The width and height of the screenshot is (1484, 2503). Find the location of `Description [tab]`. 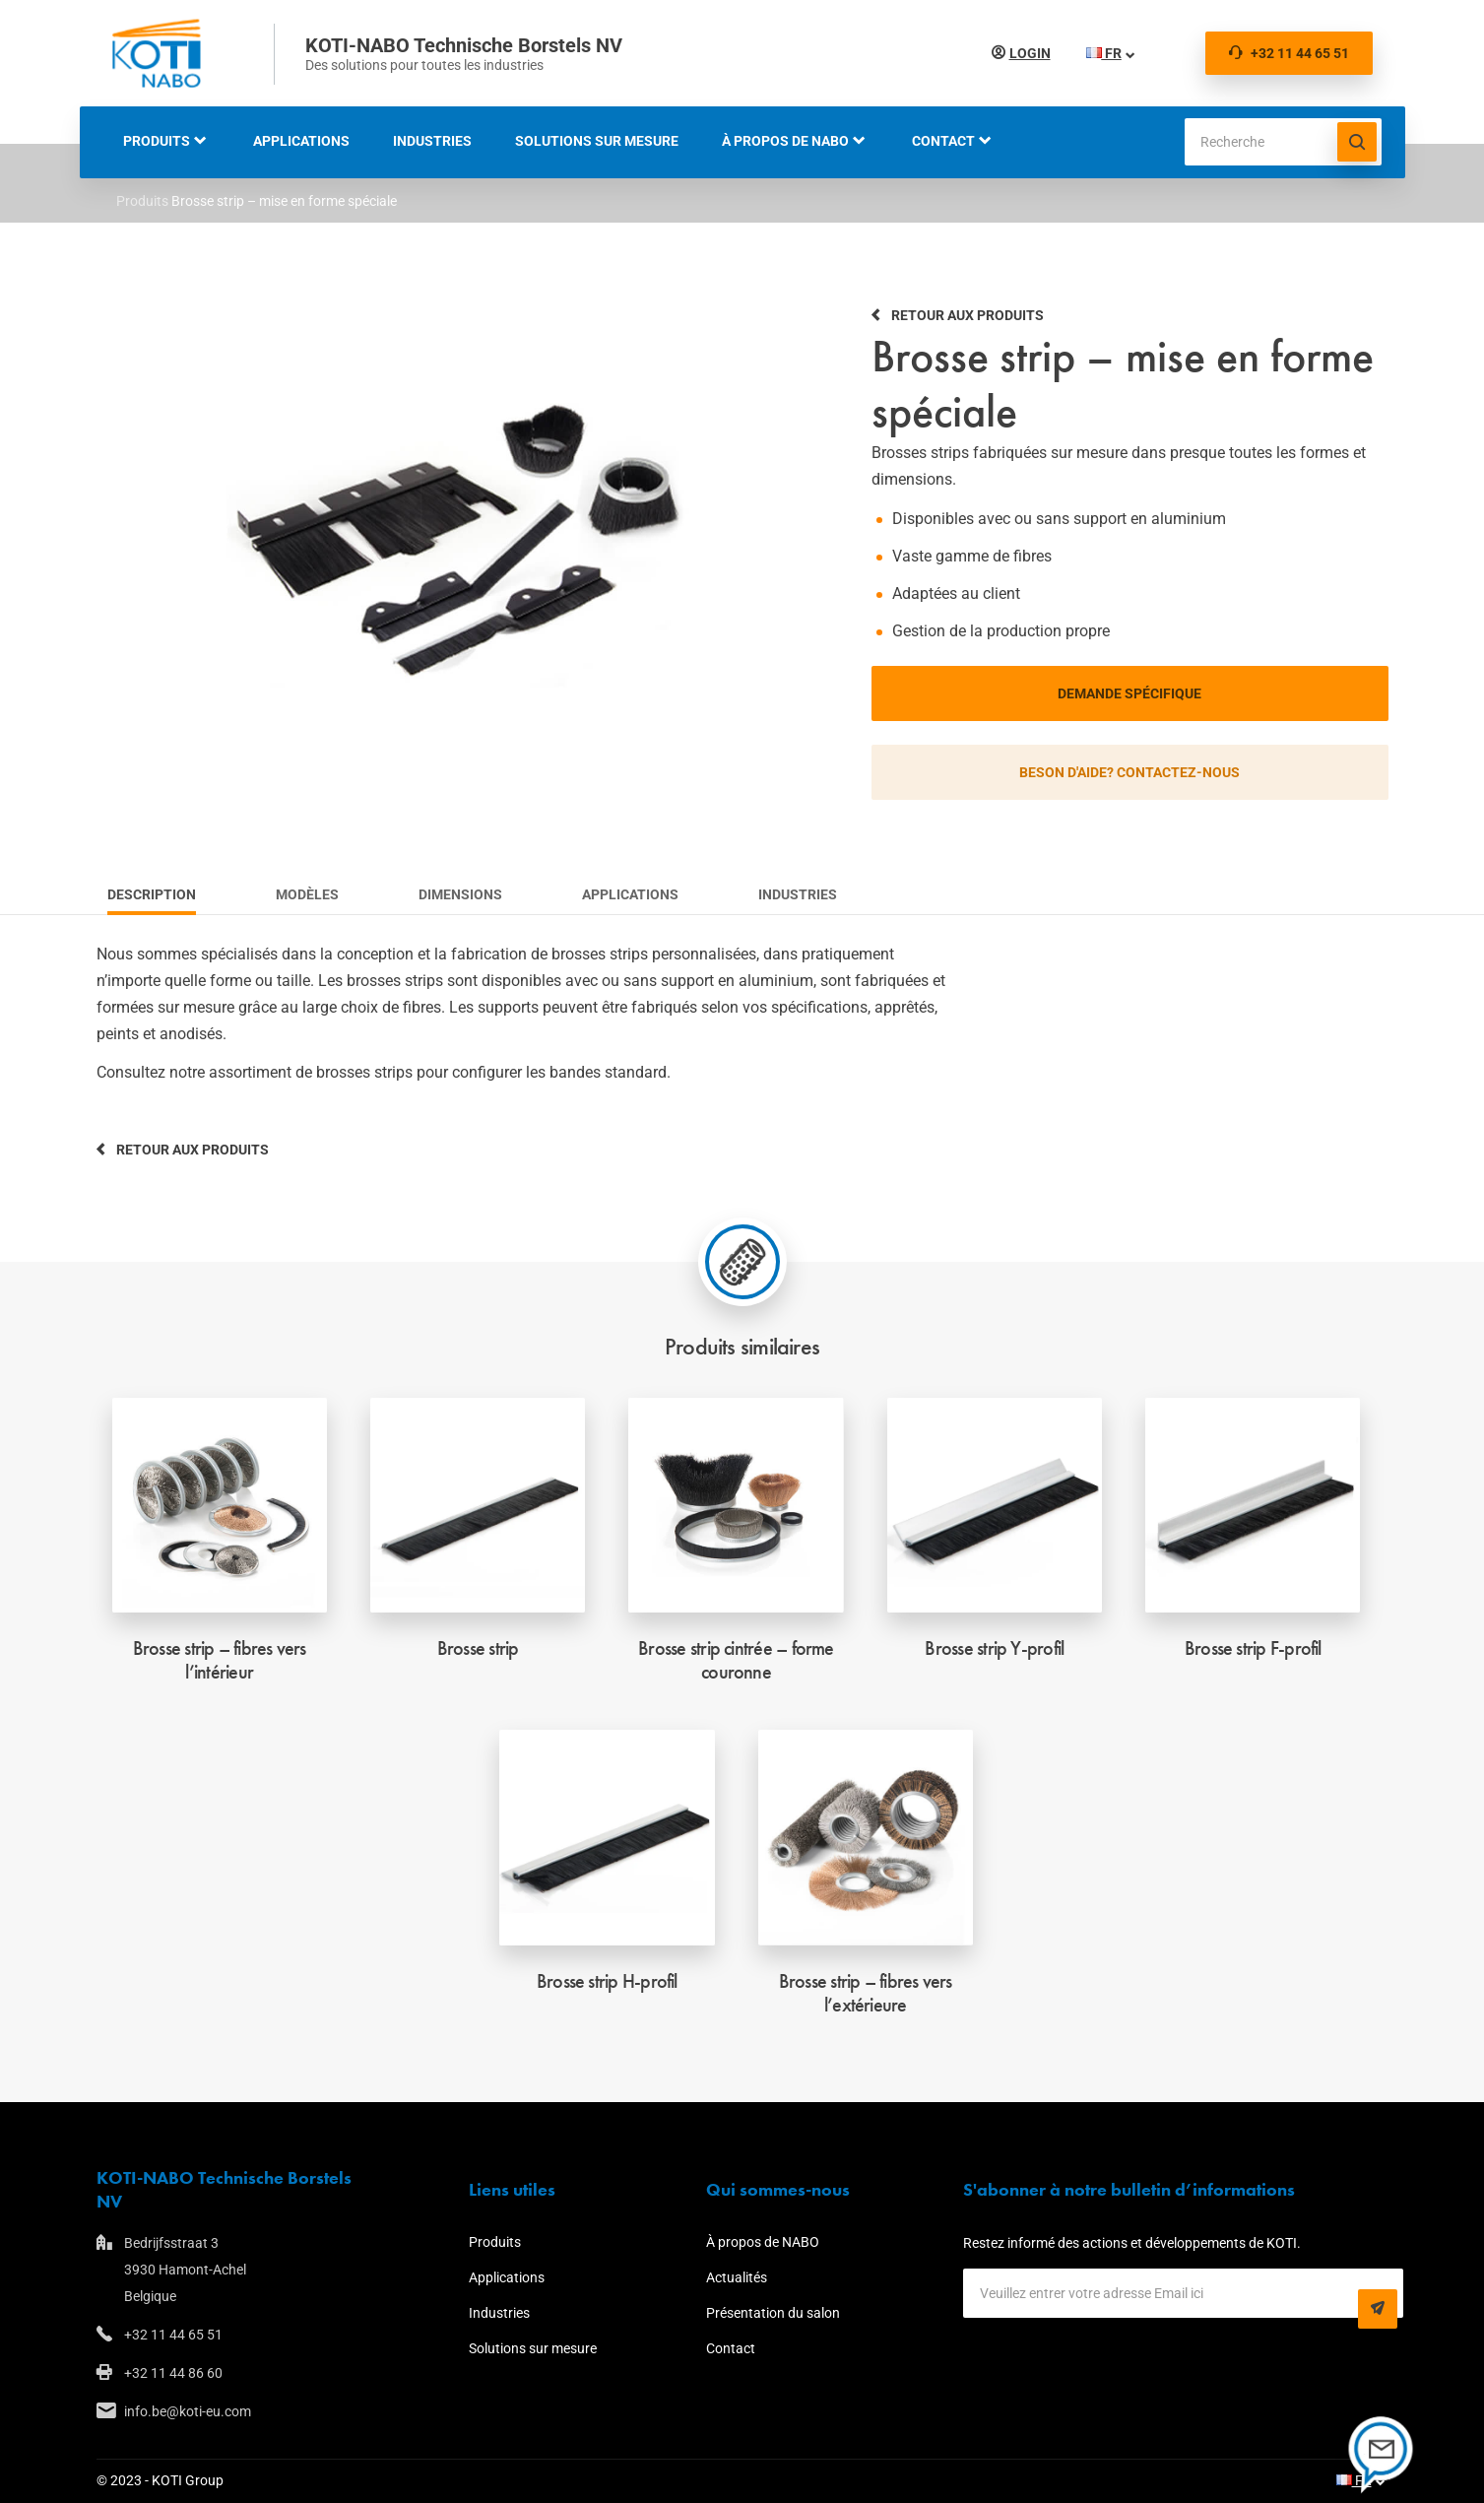

Description [tab] is located at coordinates (151, 894).